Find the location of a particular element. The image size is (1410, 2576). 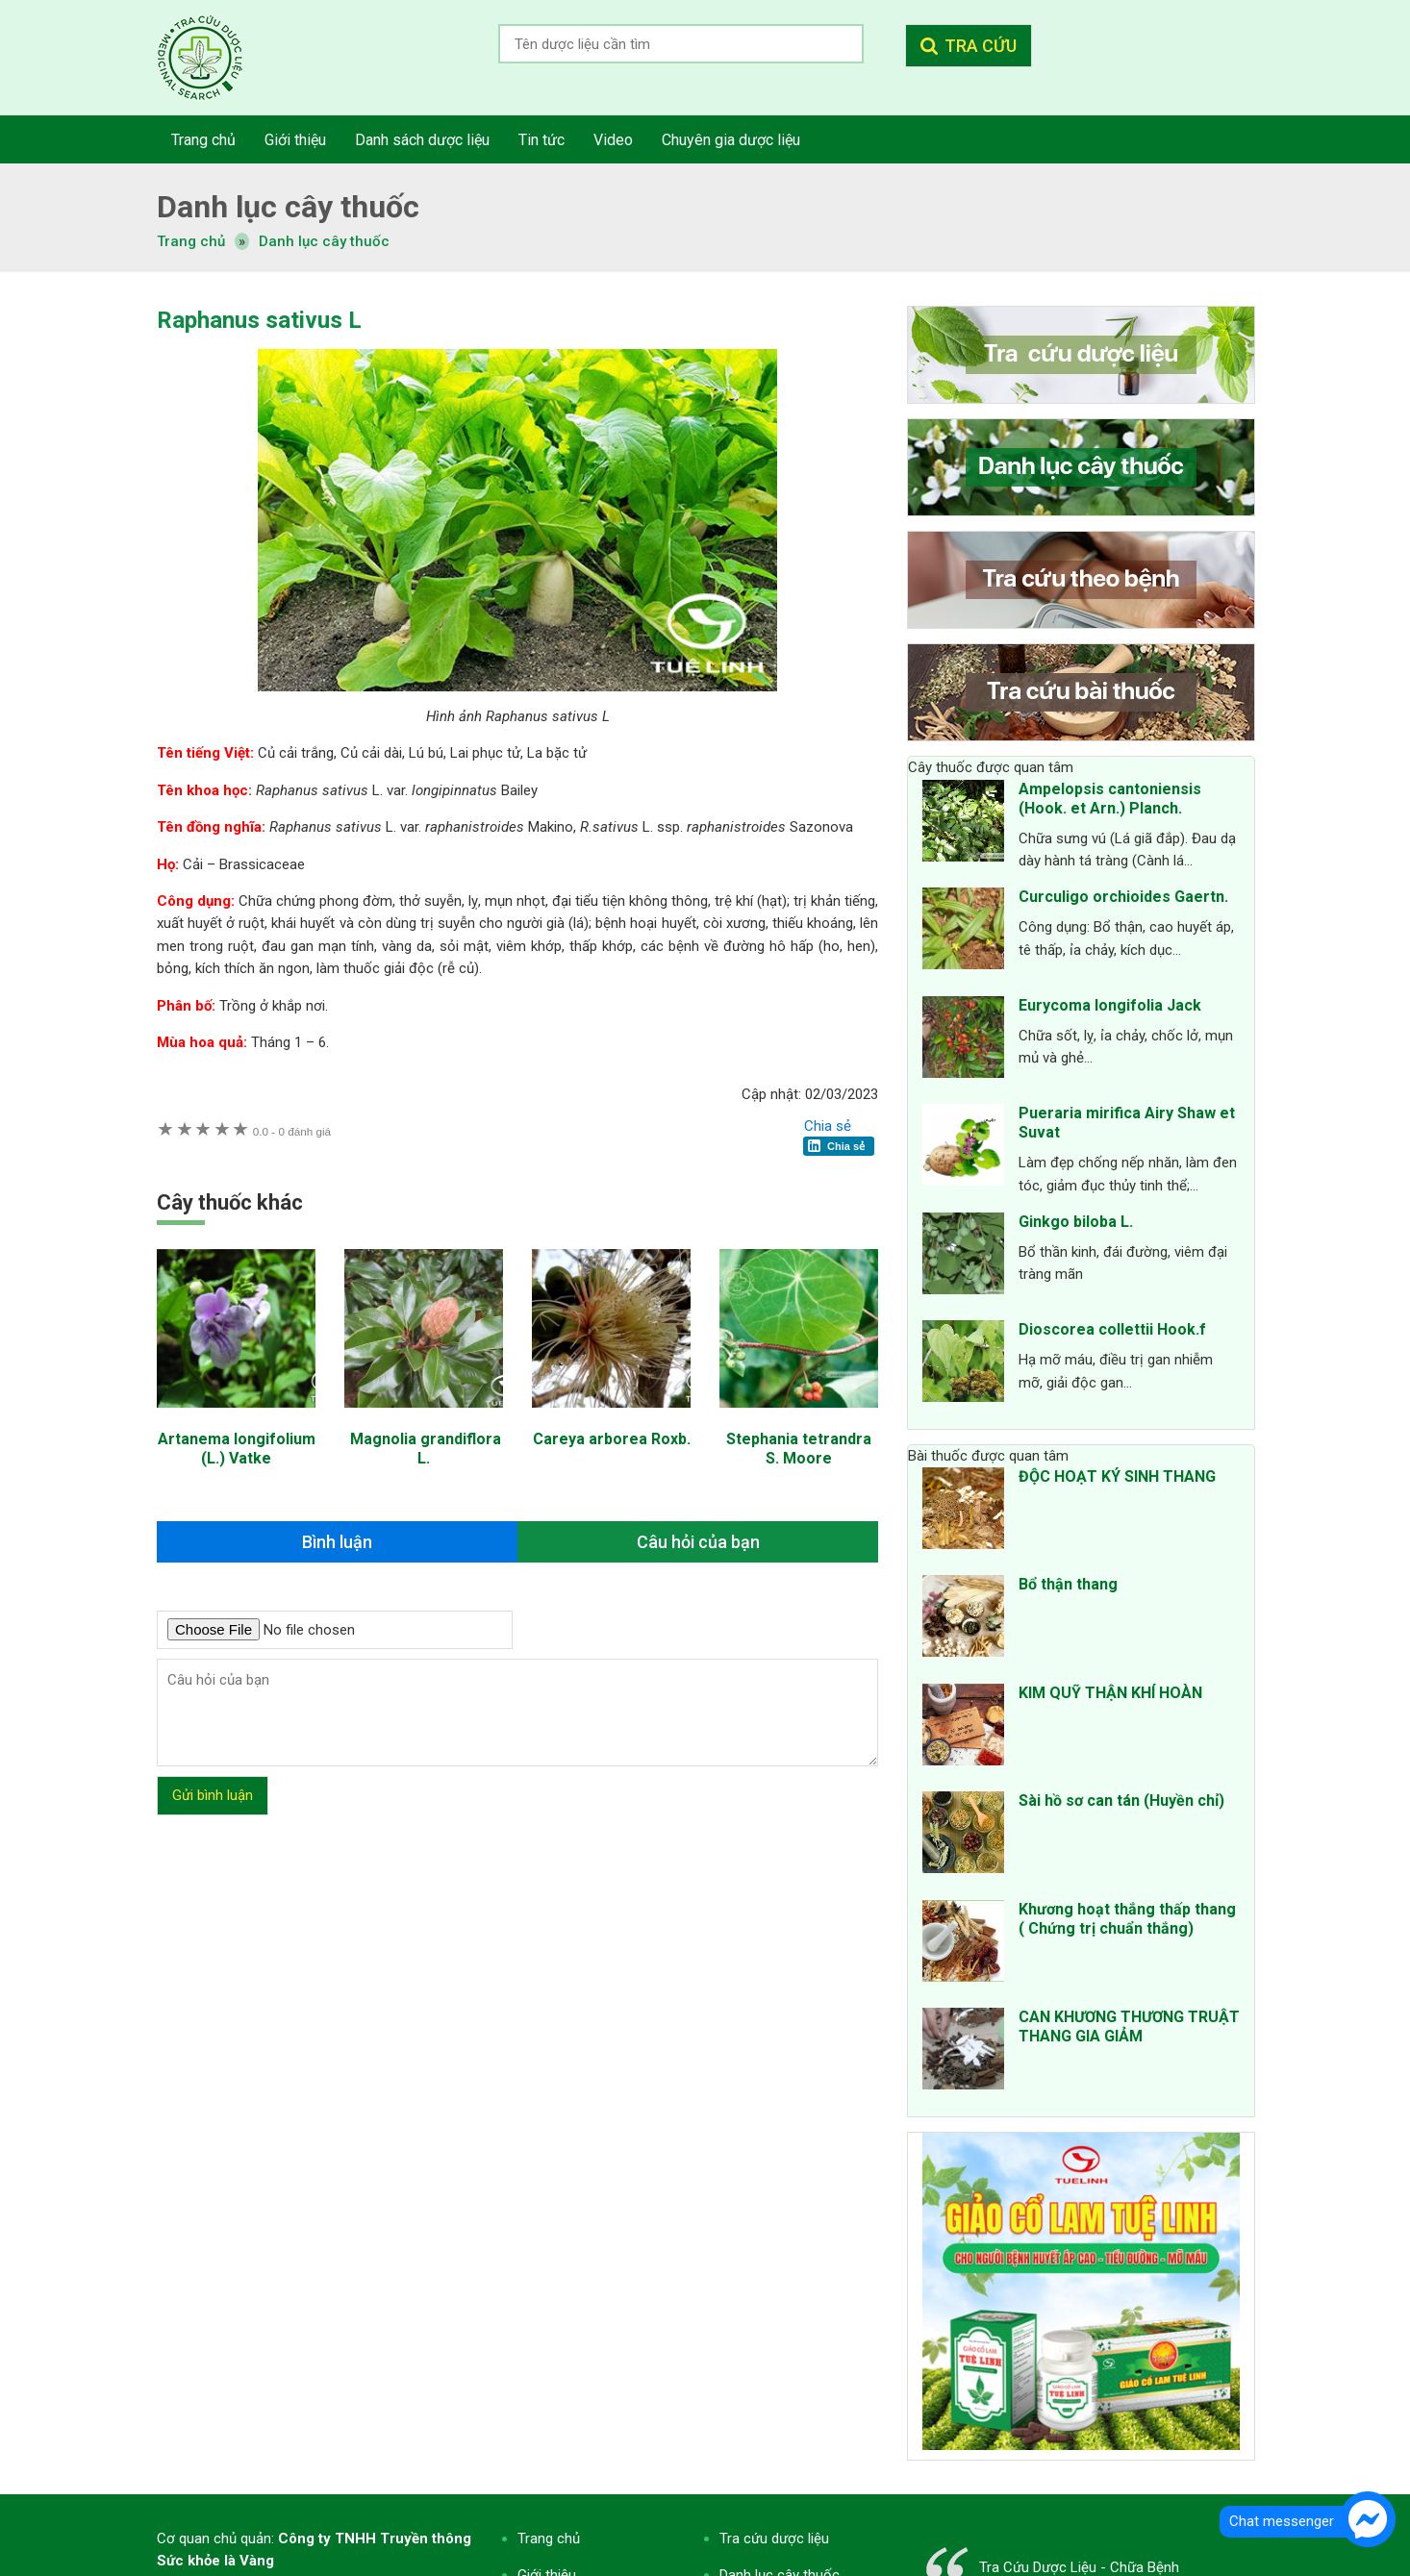

Artanema longifolium (L.) Vatke is located at coordinates (236, 1448).